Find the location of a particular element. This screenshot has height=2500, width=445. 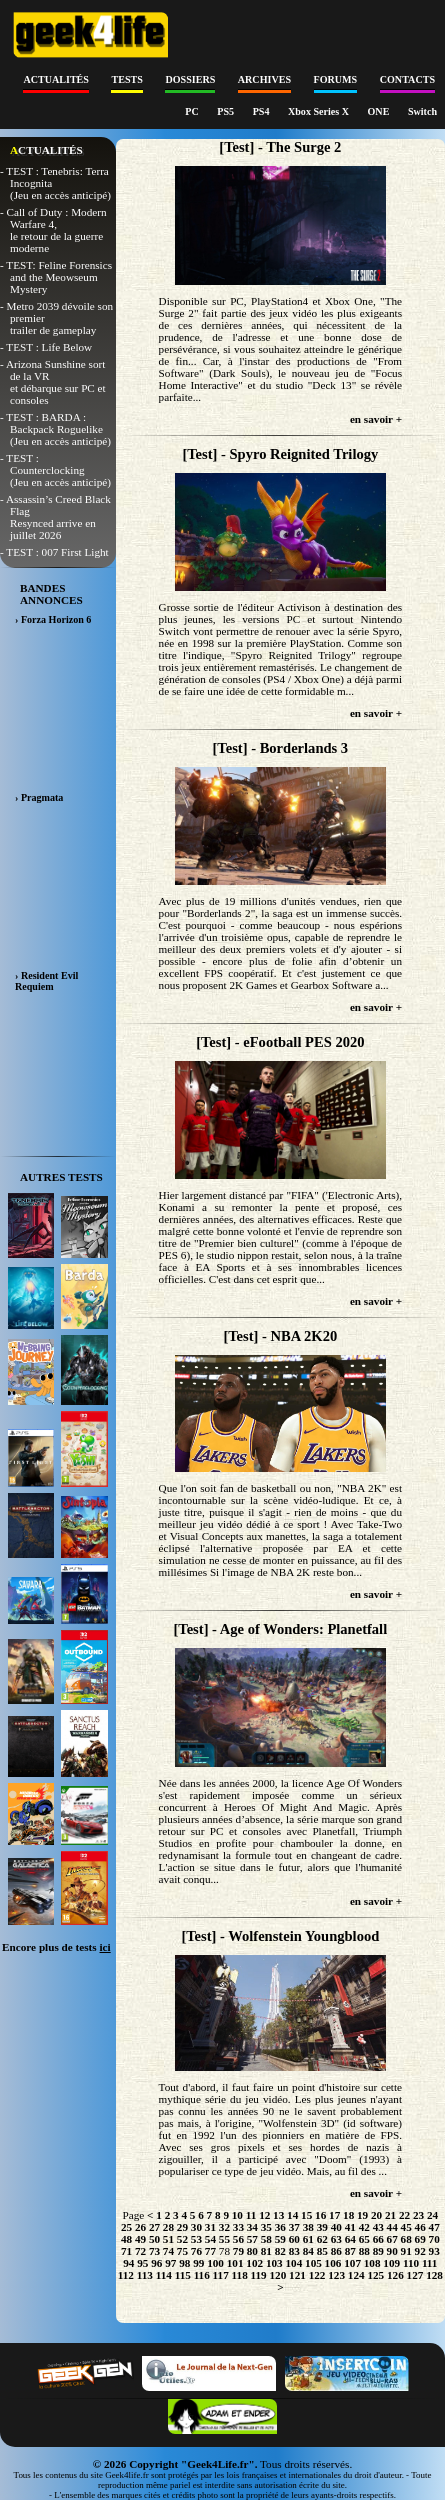

77 is located at coordinates (210, 2251).